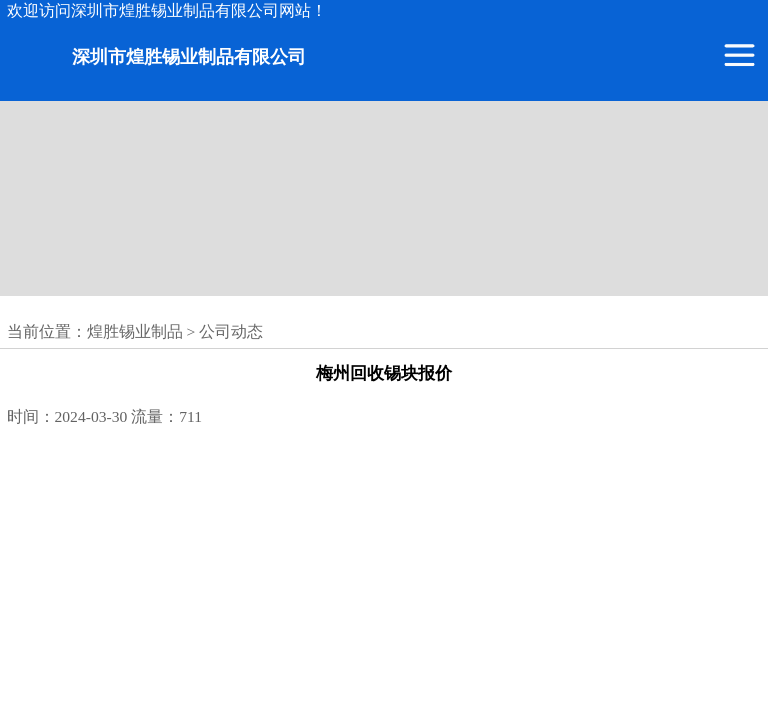 The height and width of the screenshot is (720, 768). Describe the element at coordinates (231, 331) in the screenshot. I see `公司动态` at that location.